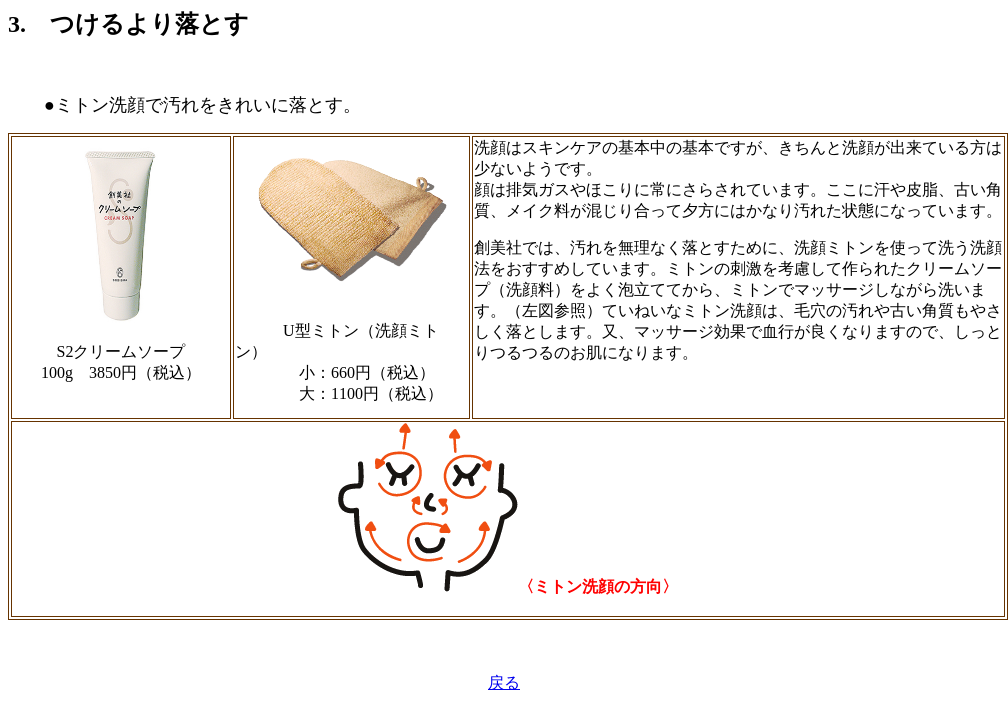  What do you see at coordinates (504, 682) in the screenshot?
I see `戻る` at bounding box center [504, 682].